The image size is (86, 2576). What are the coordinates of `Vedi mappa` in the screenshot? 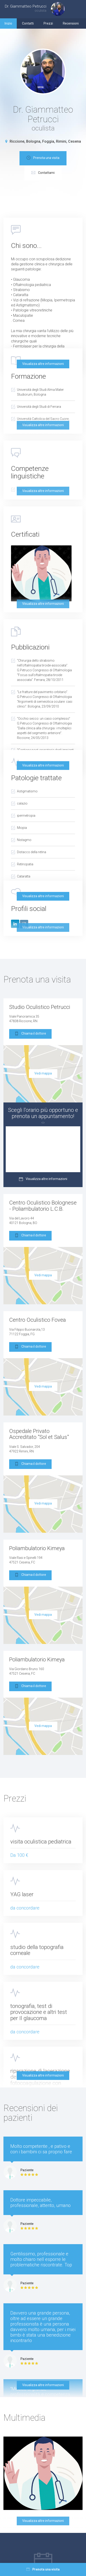 It's located at (43, 1073).